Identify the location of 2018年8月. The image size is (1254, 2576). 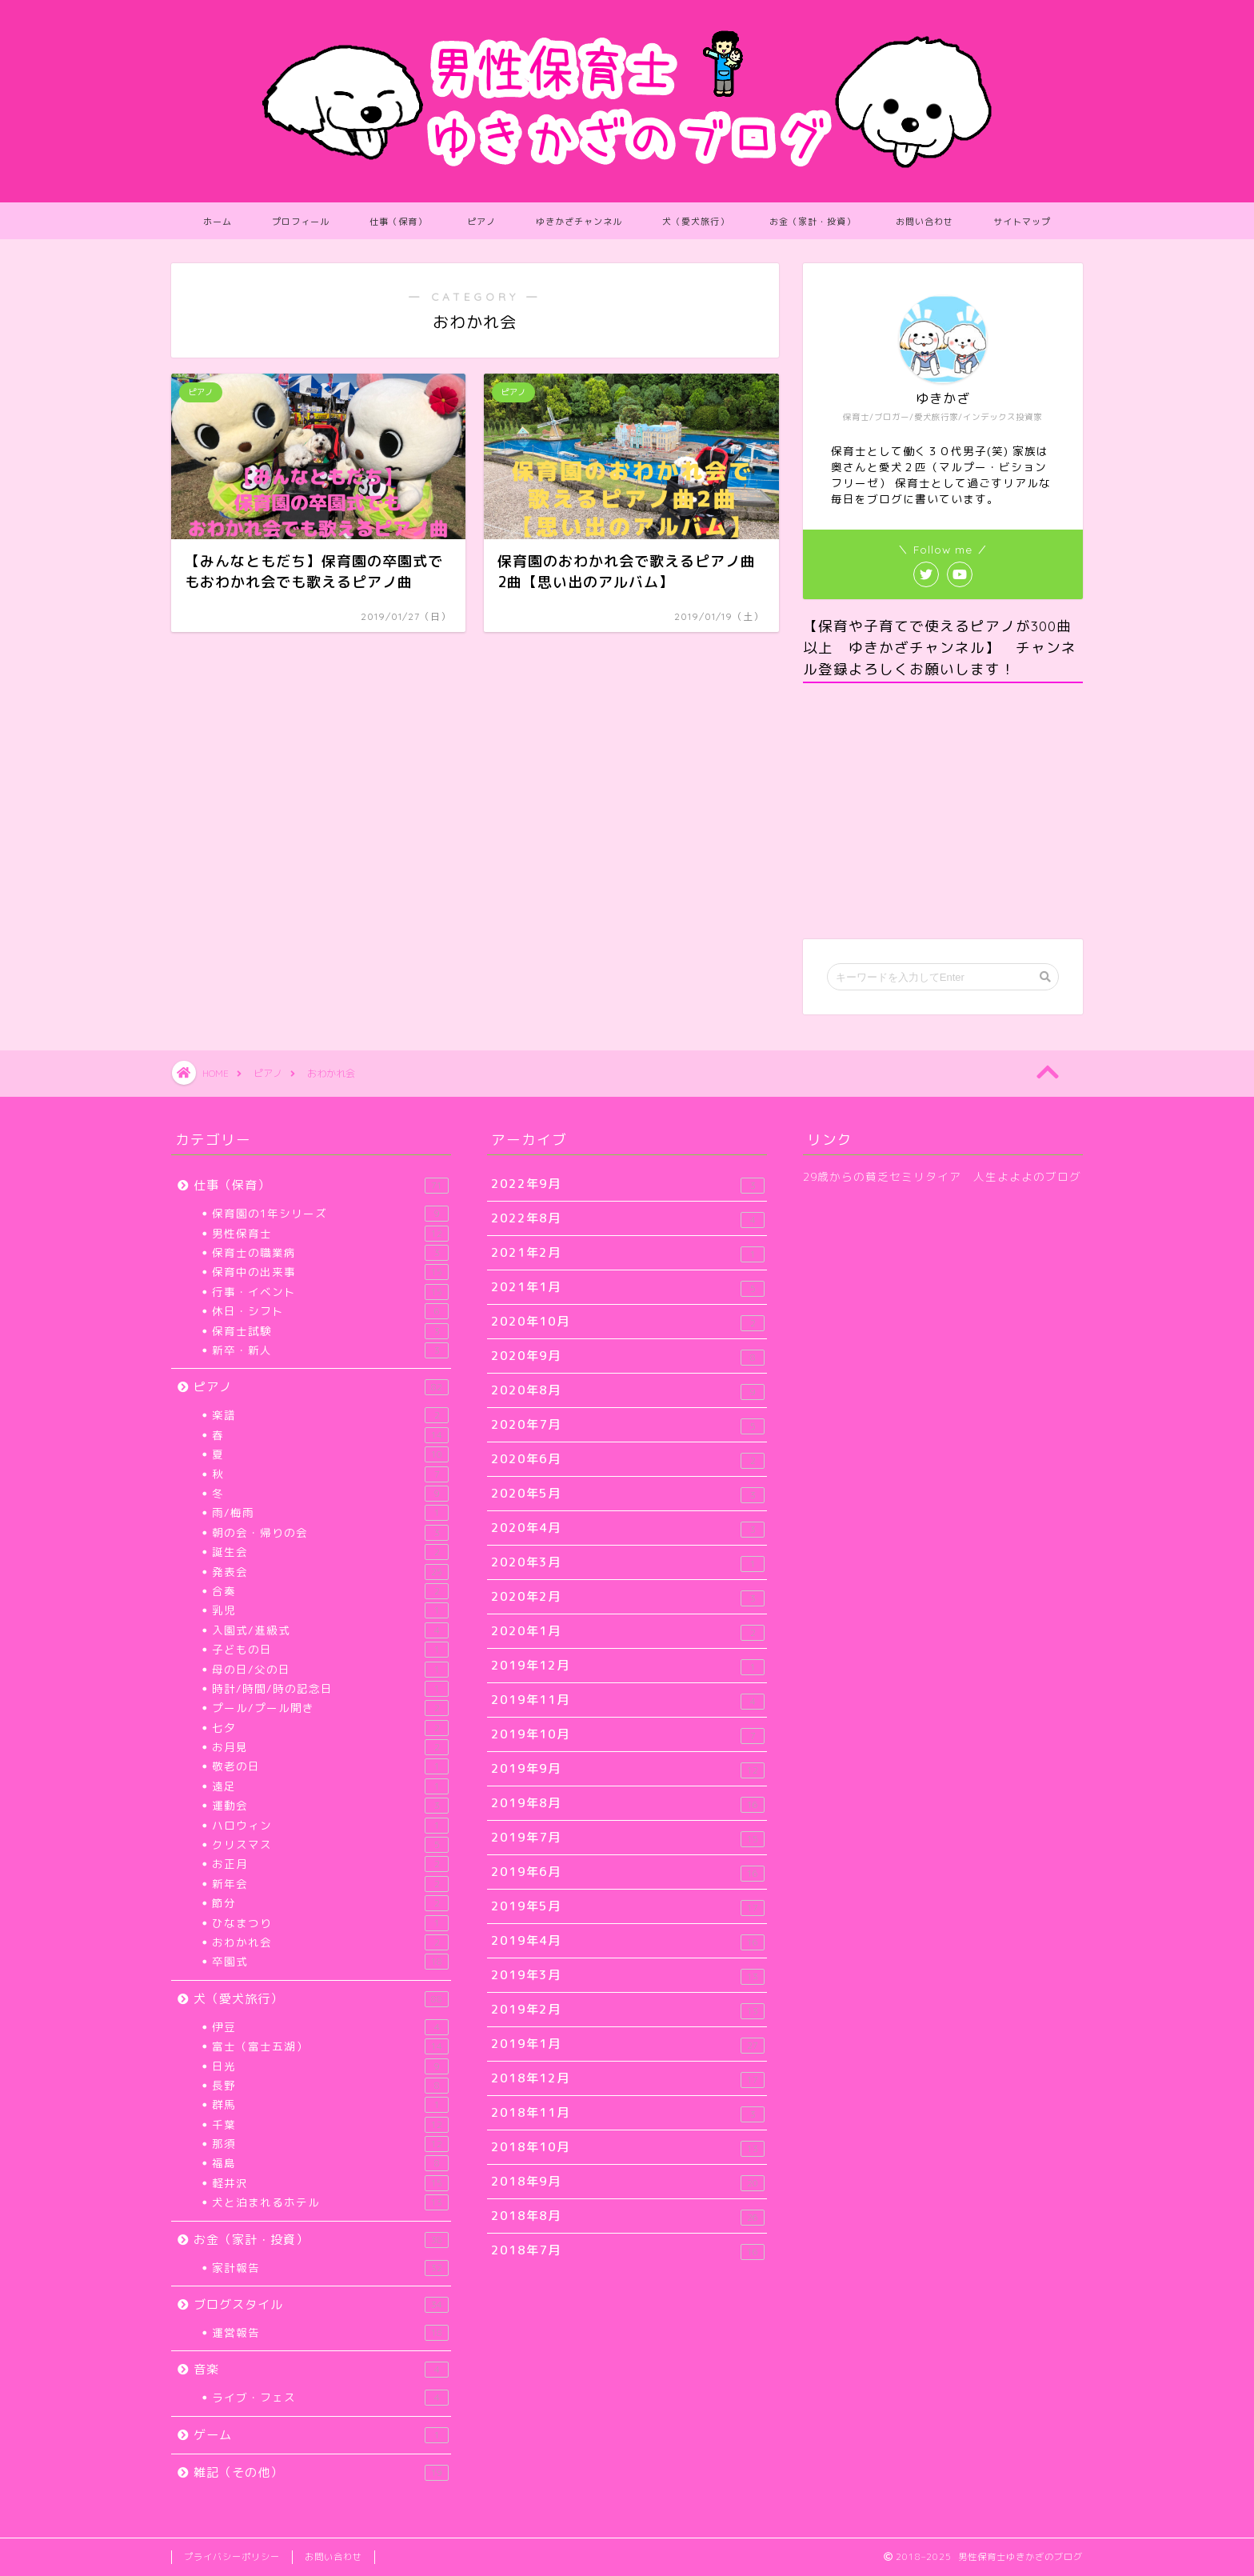
(628, 2216).